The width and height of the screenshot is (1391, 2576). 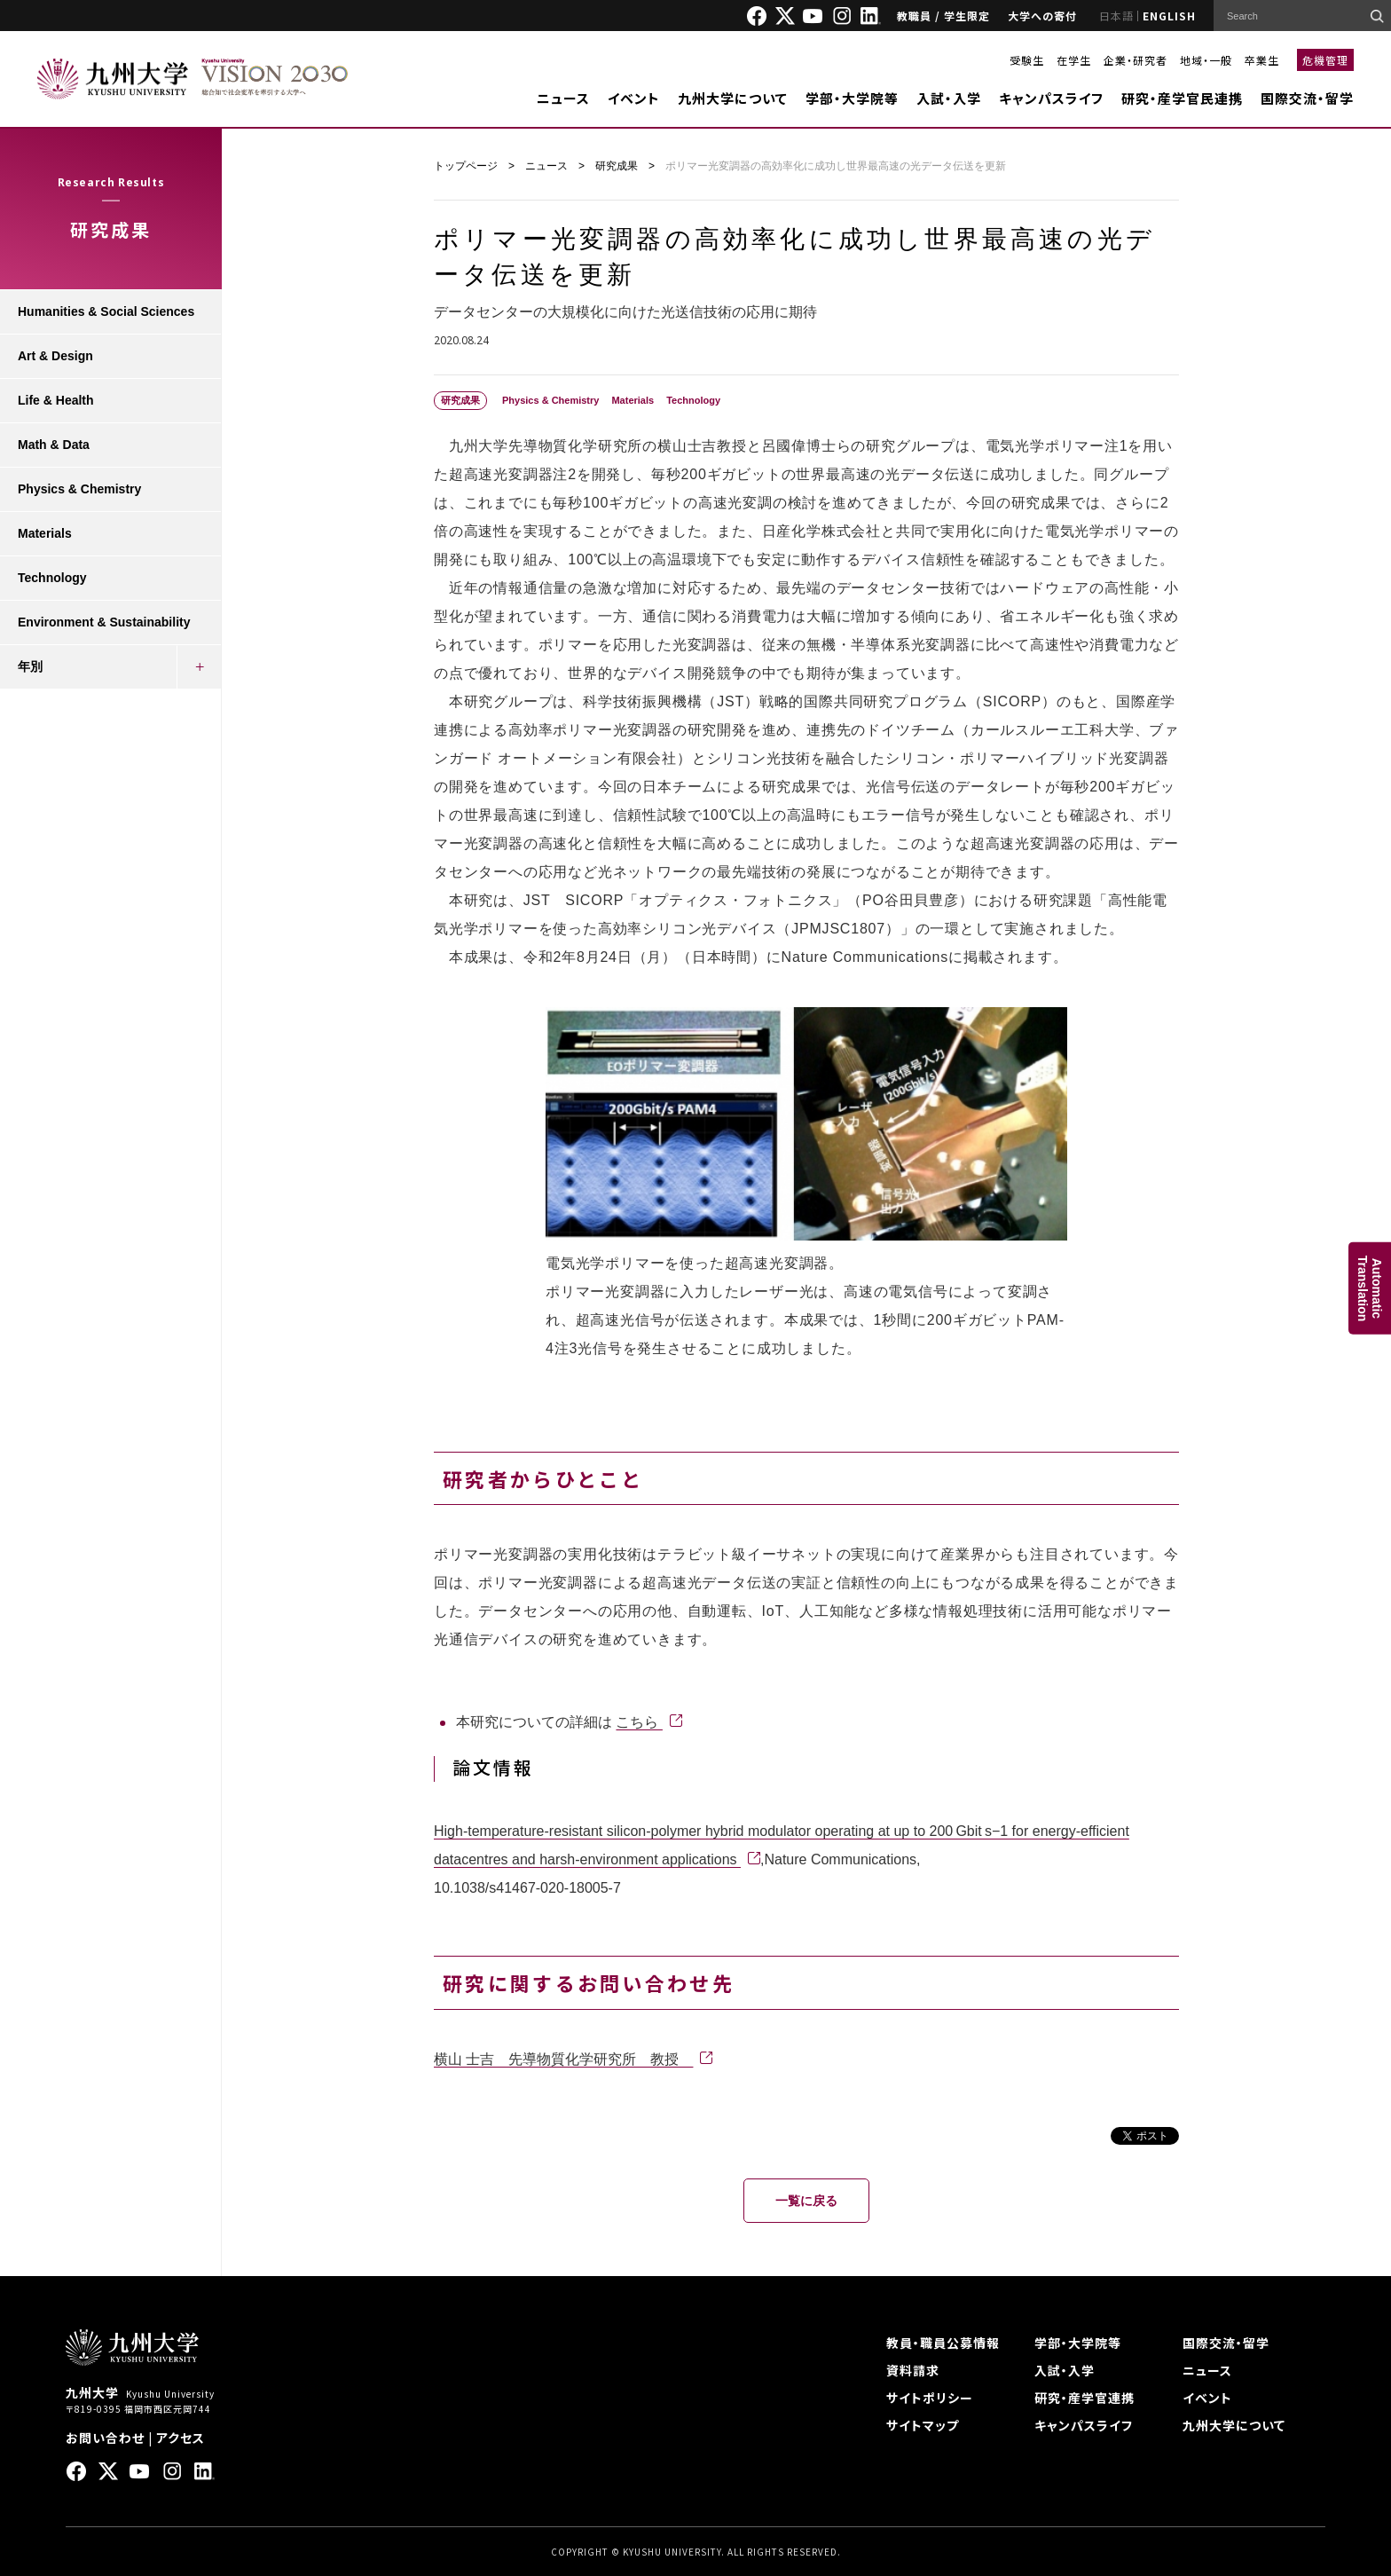 I want to click on 研究・産学官連携, so click(x=1084, y=2398).